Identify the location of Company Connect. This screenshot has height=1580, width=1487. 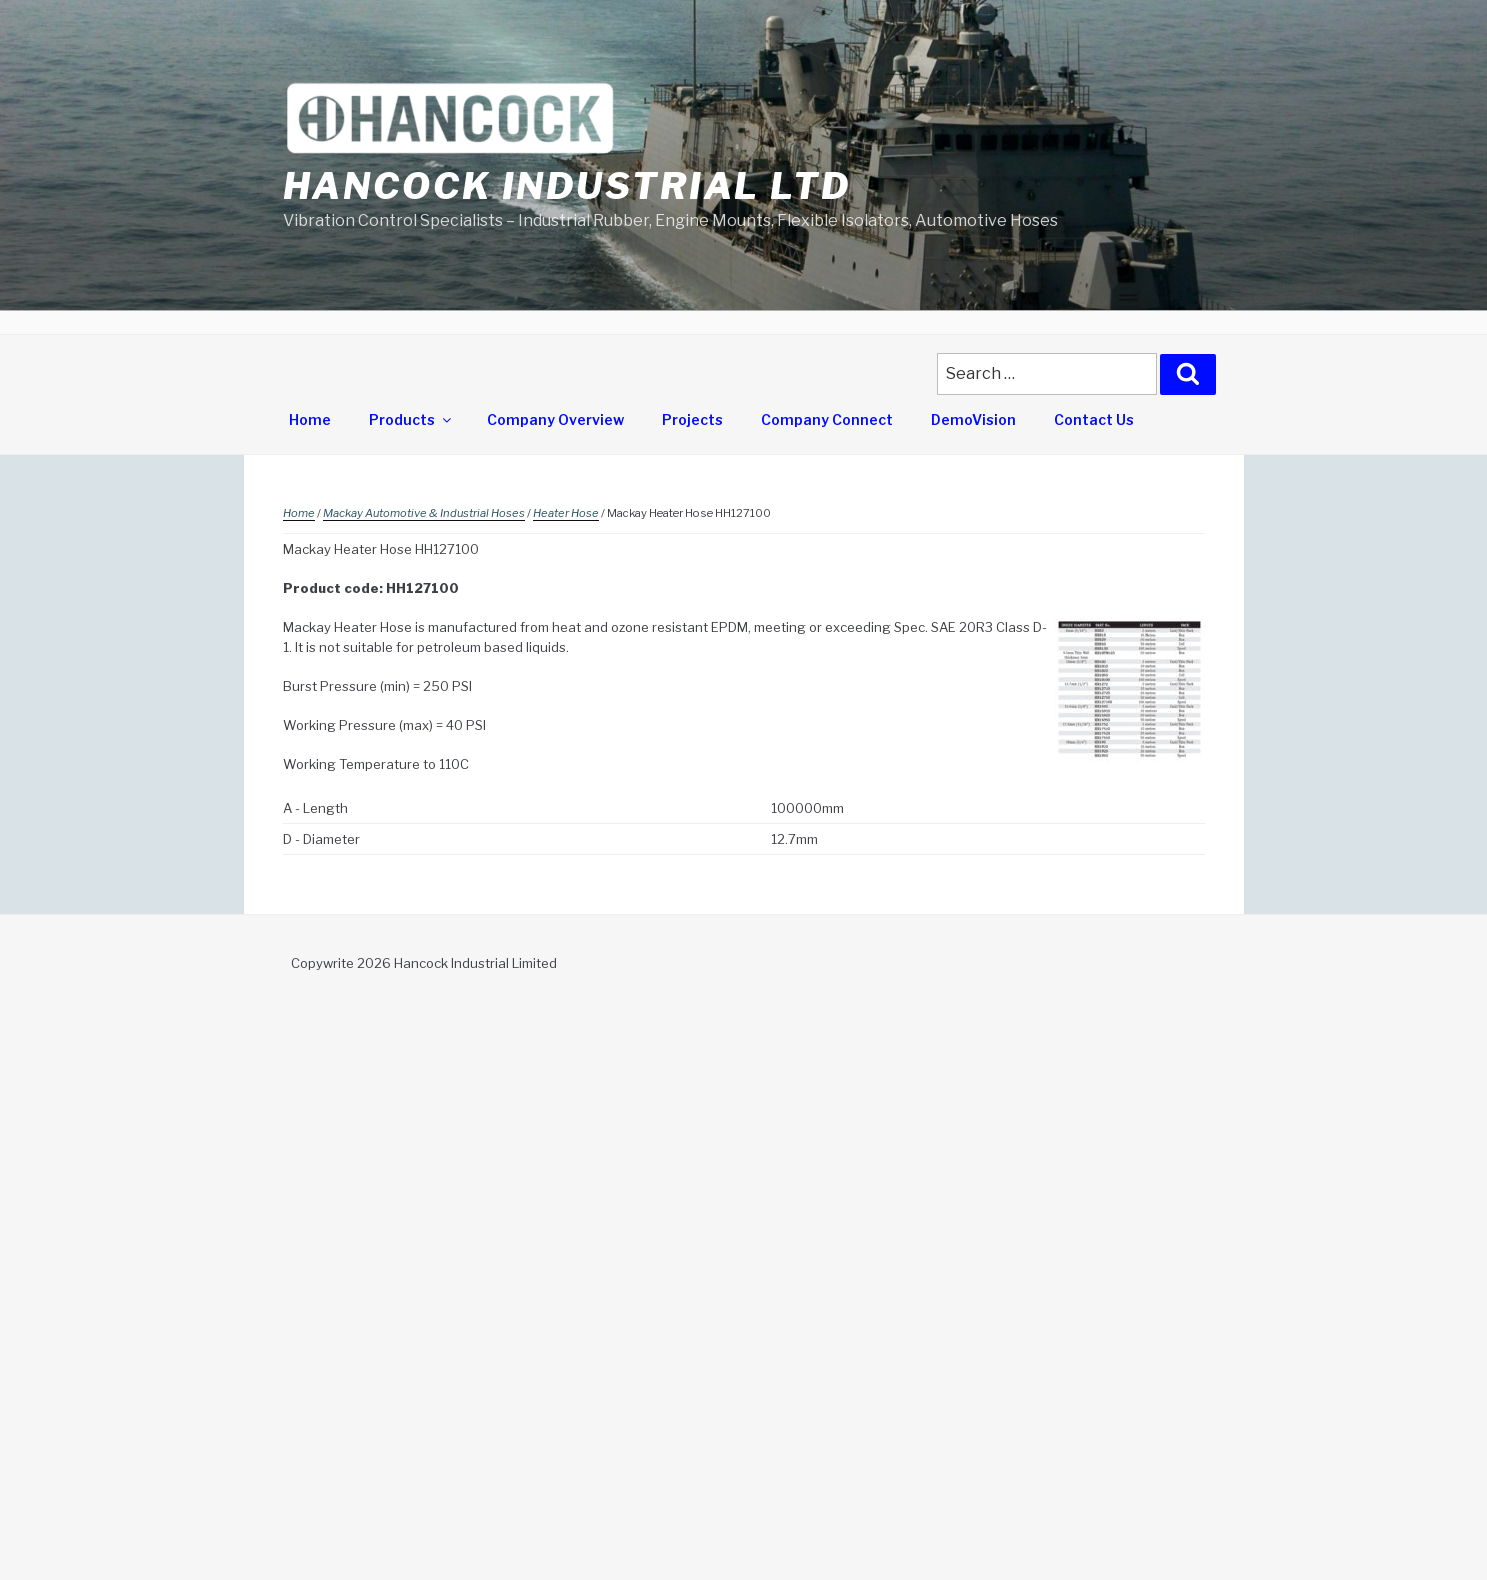
(827, 419).